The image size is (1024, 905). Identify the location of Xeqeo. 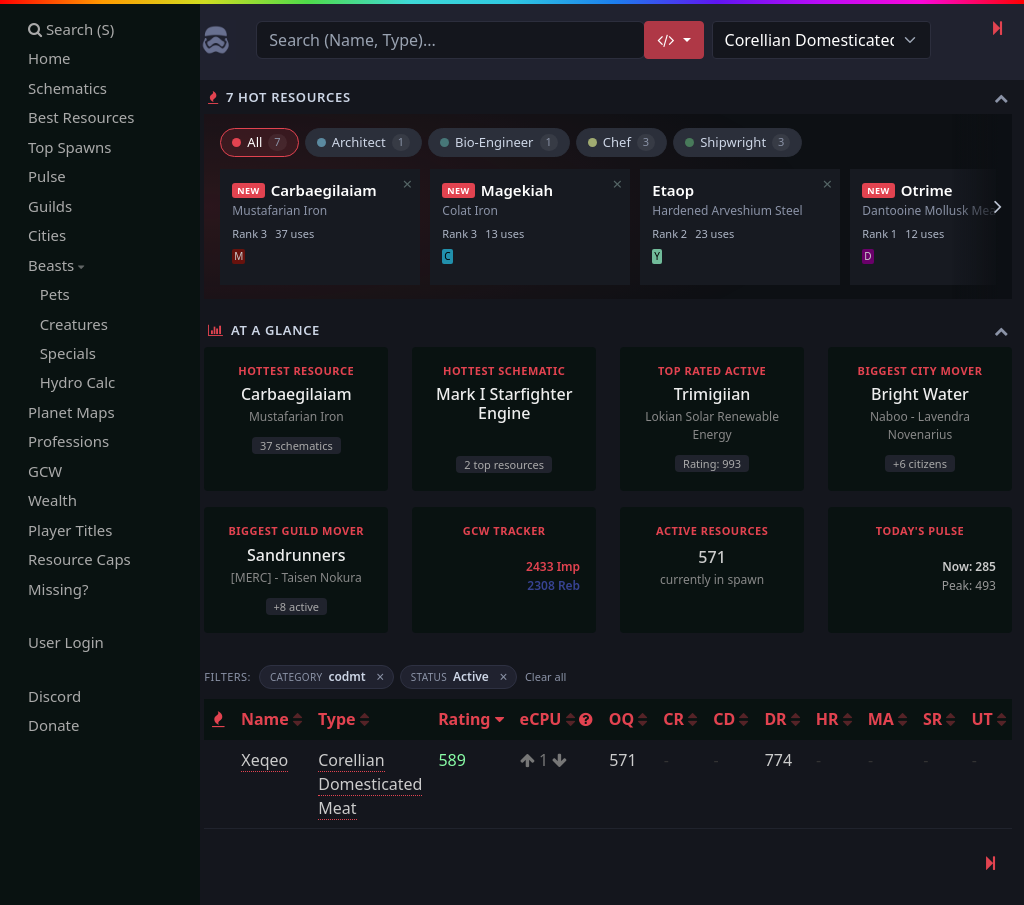
(272, 760).